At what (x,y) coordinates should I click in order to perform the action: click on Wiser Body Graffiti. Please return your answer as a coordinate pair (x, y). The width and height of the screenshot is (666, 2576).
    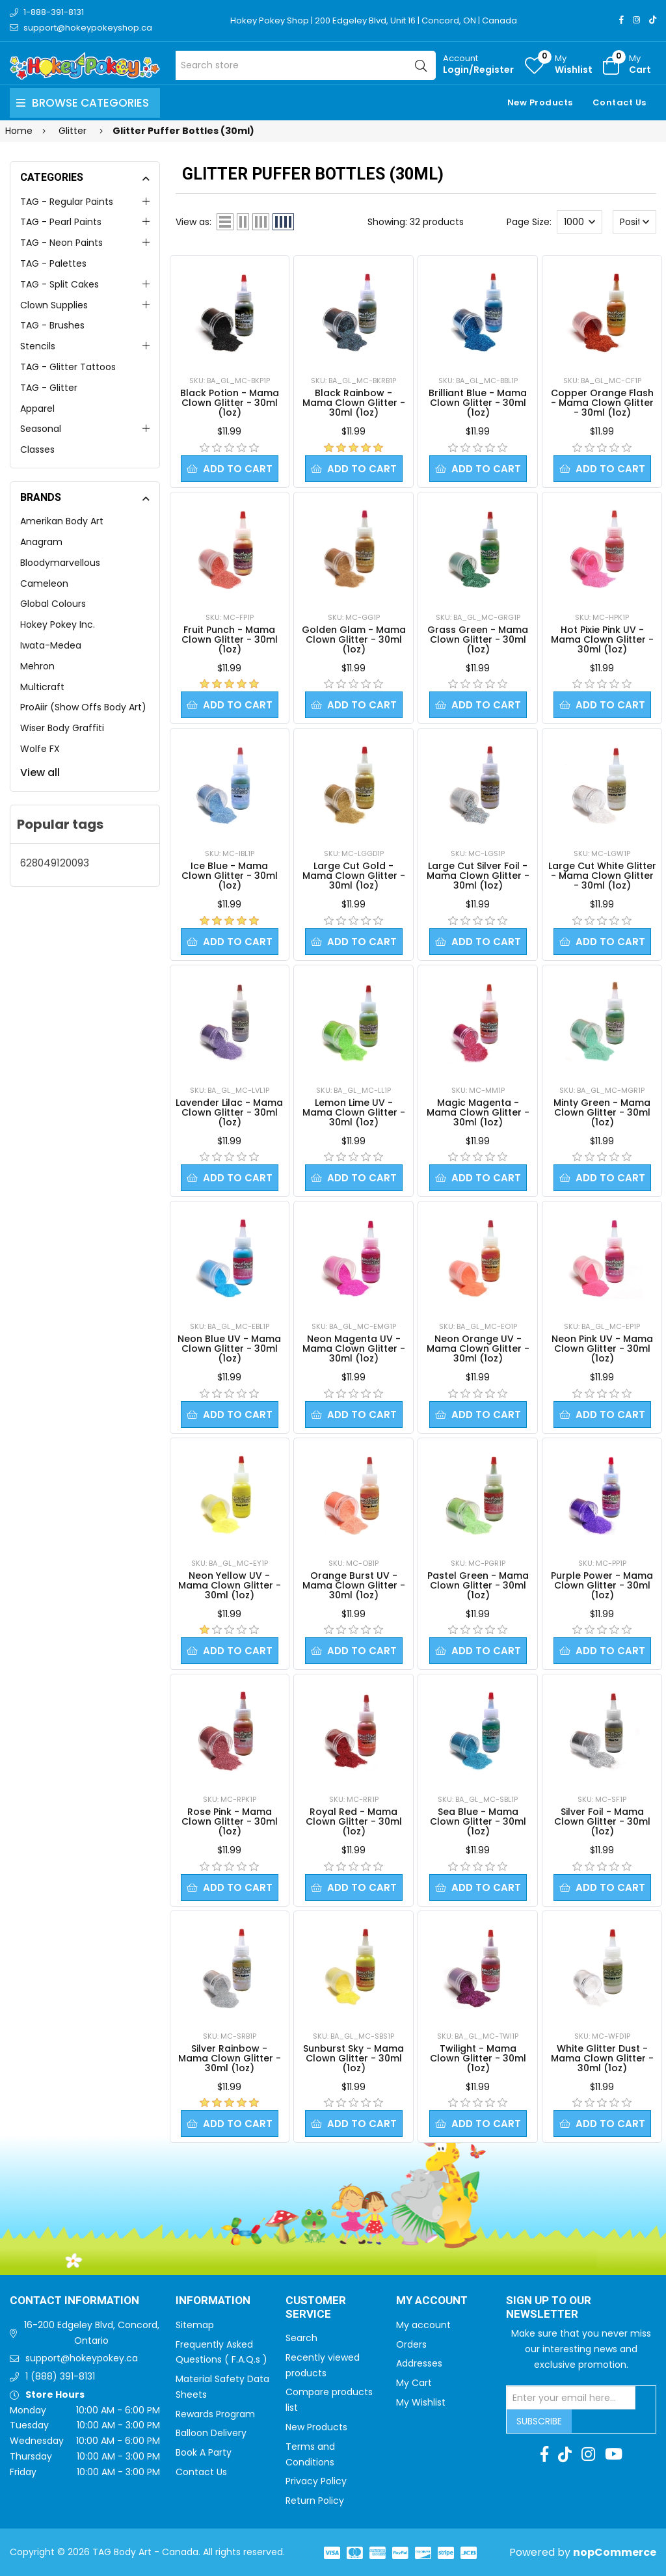
    Looking at the image, I should click on (62, 727).